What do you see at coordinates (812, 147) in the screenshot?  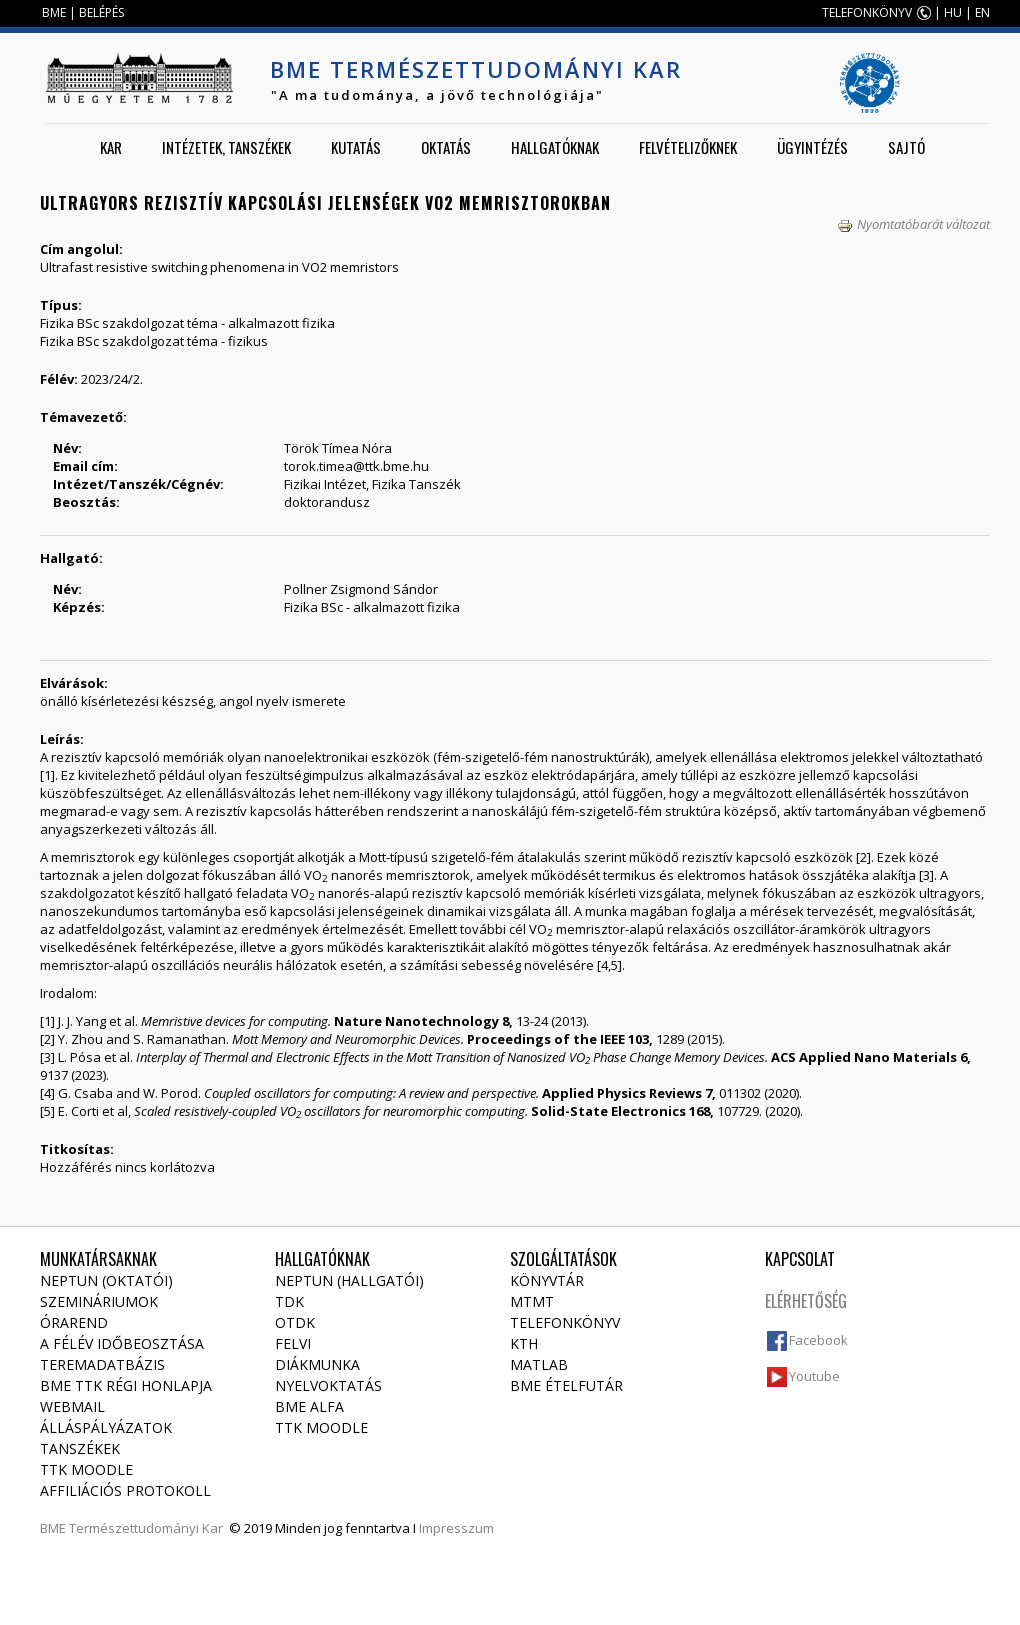 I see `Ügyintézés` at bounding box center [812, 147].